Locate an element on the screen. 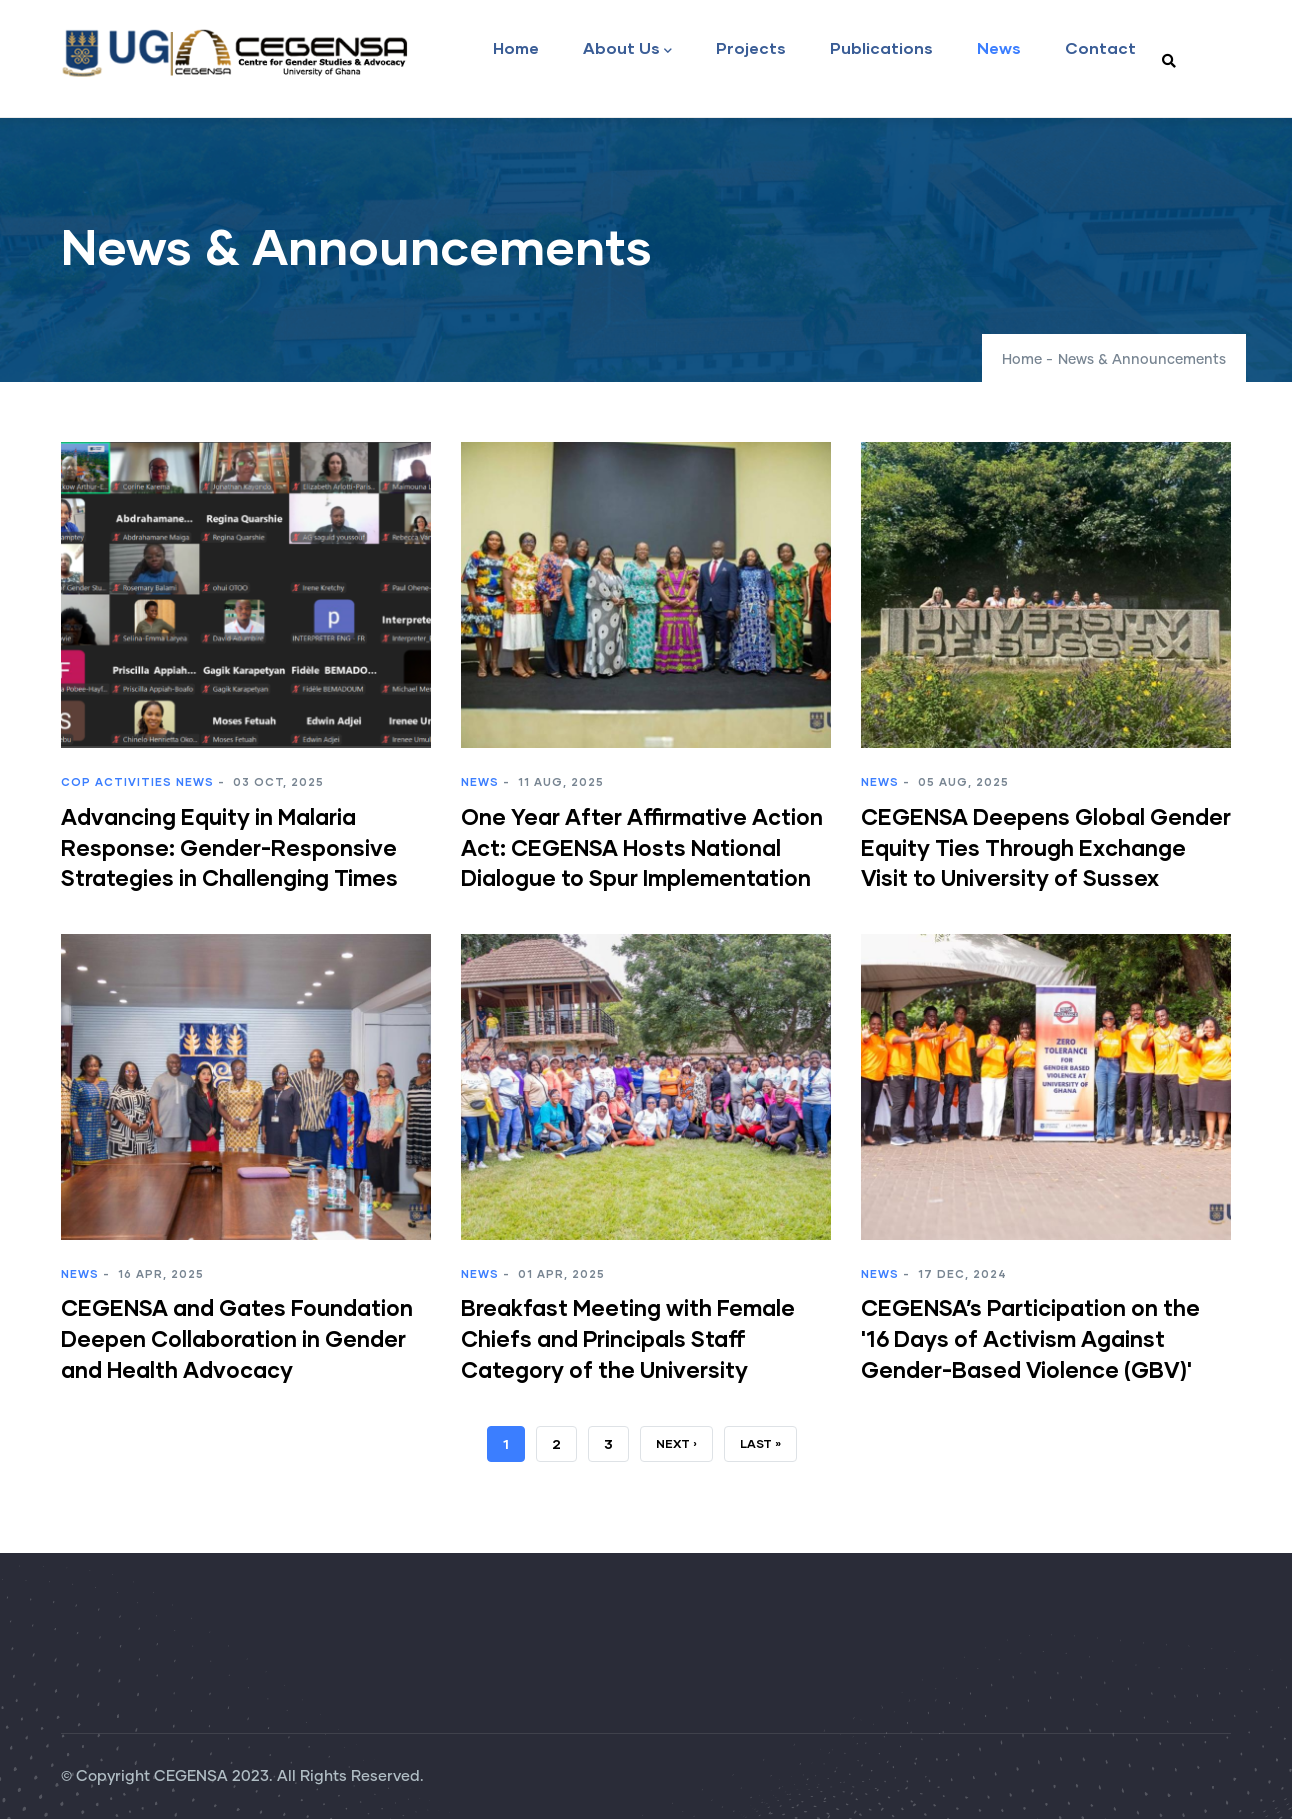 This screenshot has width=1292, height=1819. Home is located at coordinates (516, 47).